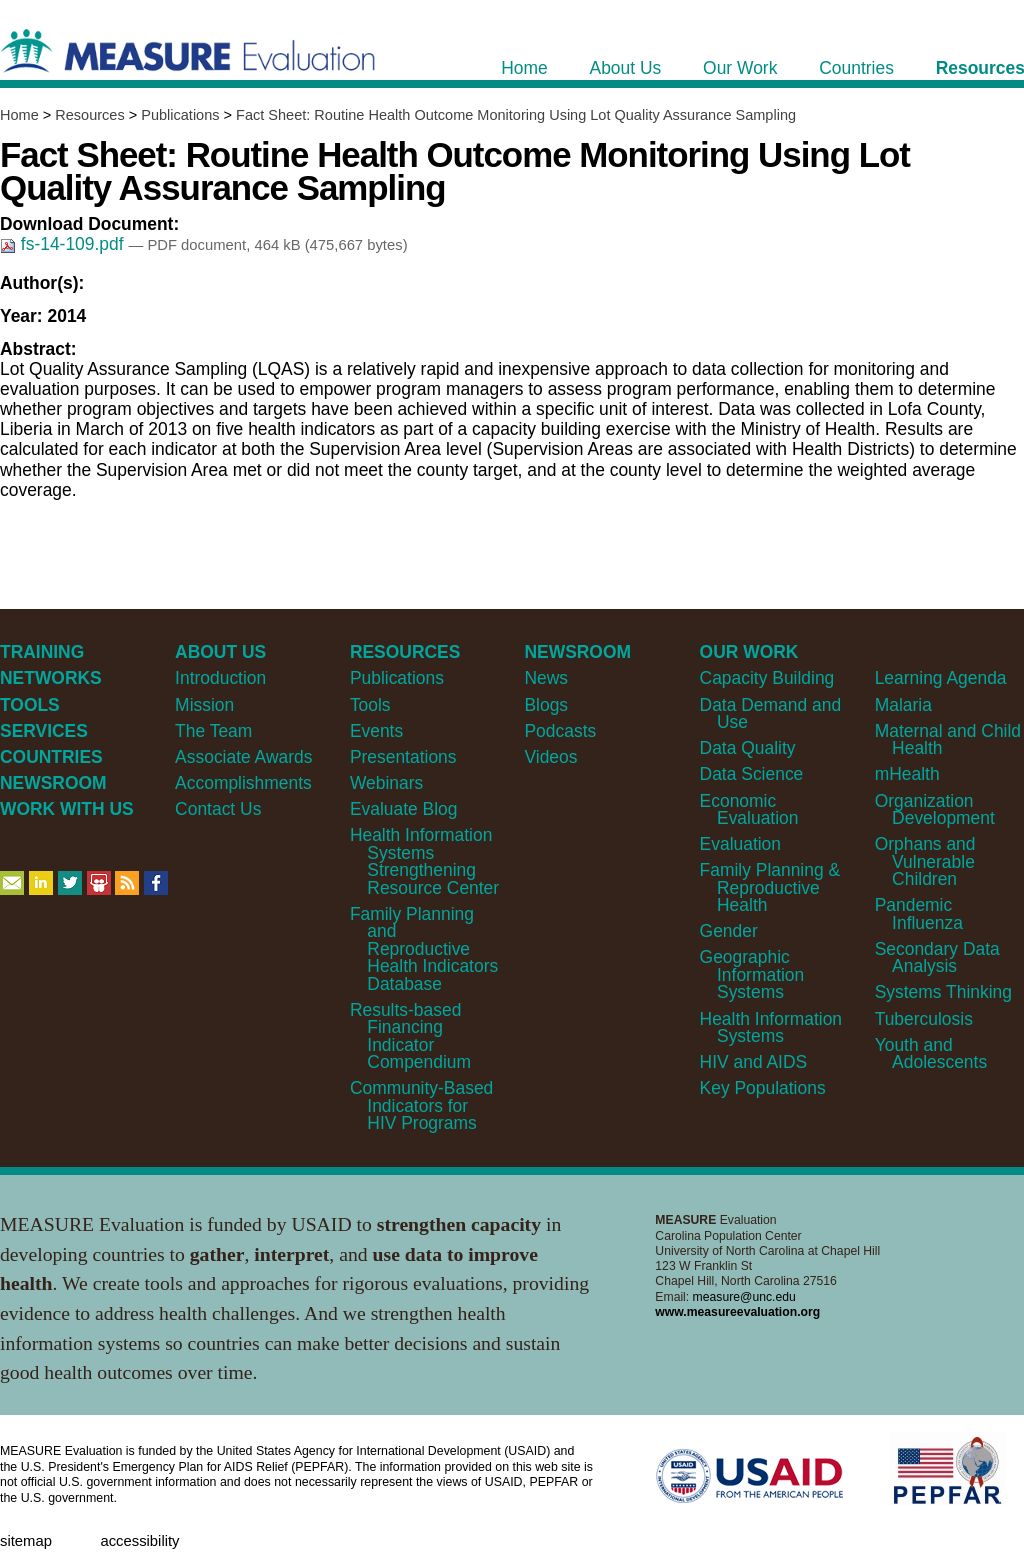  I want to click on measure@unc.edu, so click(744, 1297).